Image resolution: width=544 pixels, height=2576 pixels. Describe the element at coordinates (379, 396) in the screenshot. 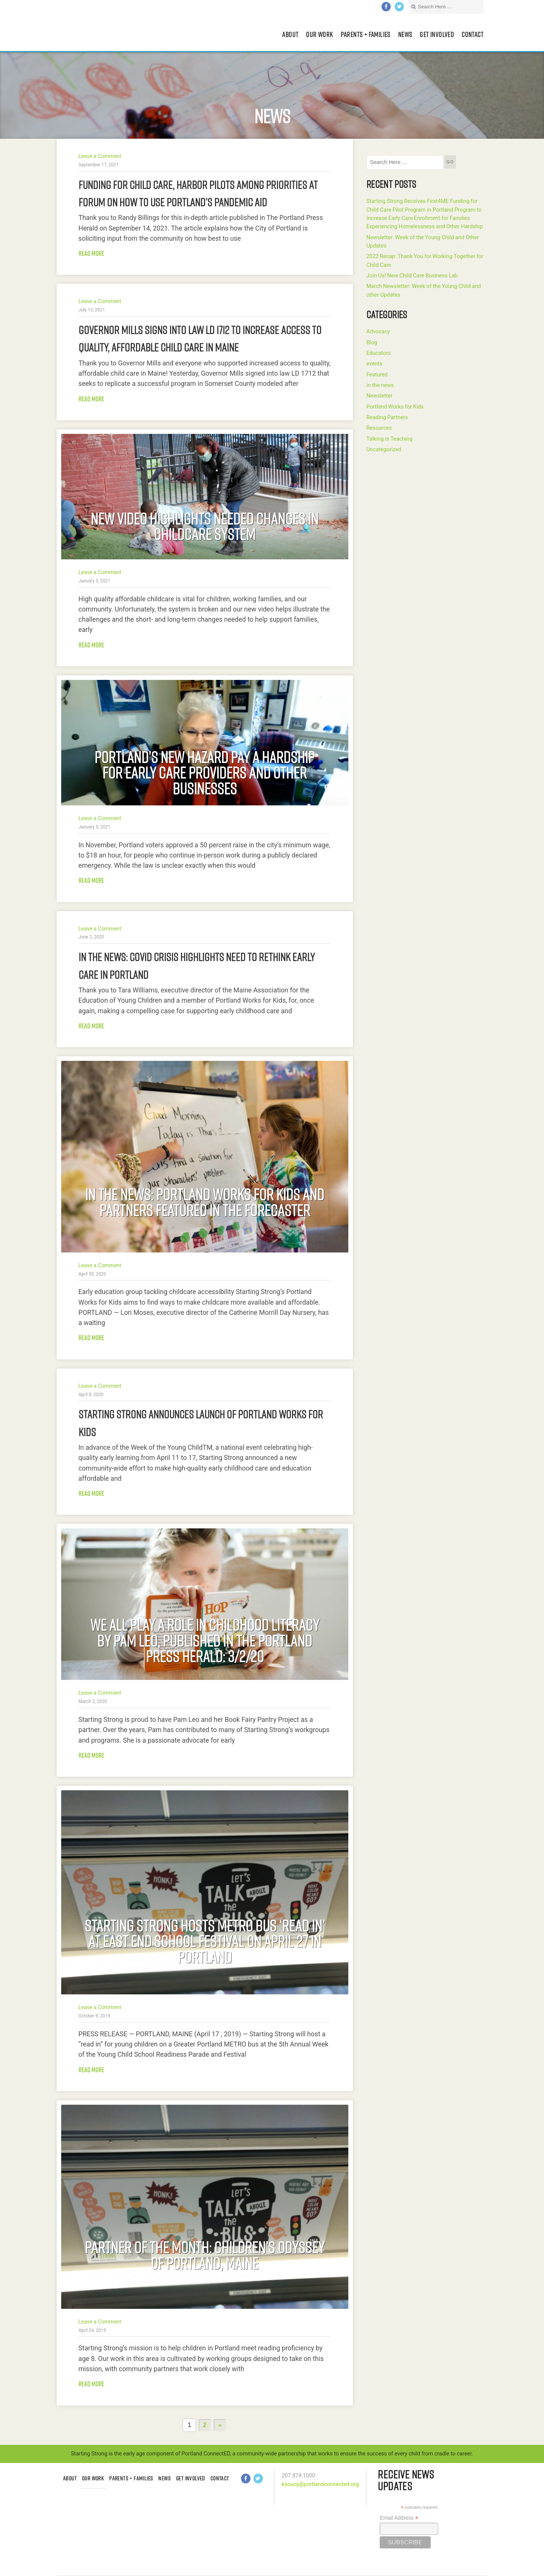

I see `Newsletter` at that location.